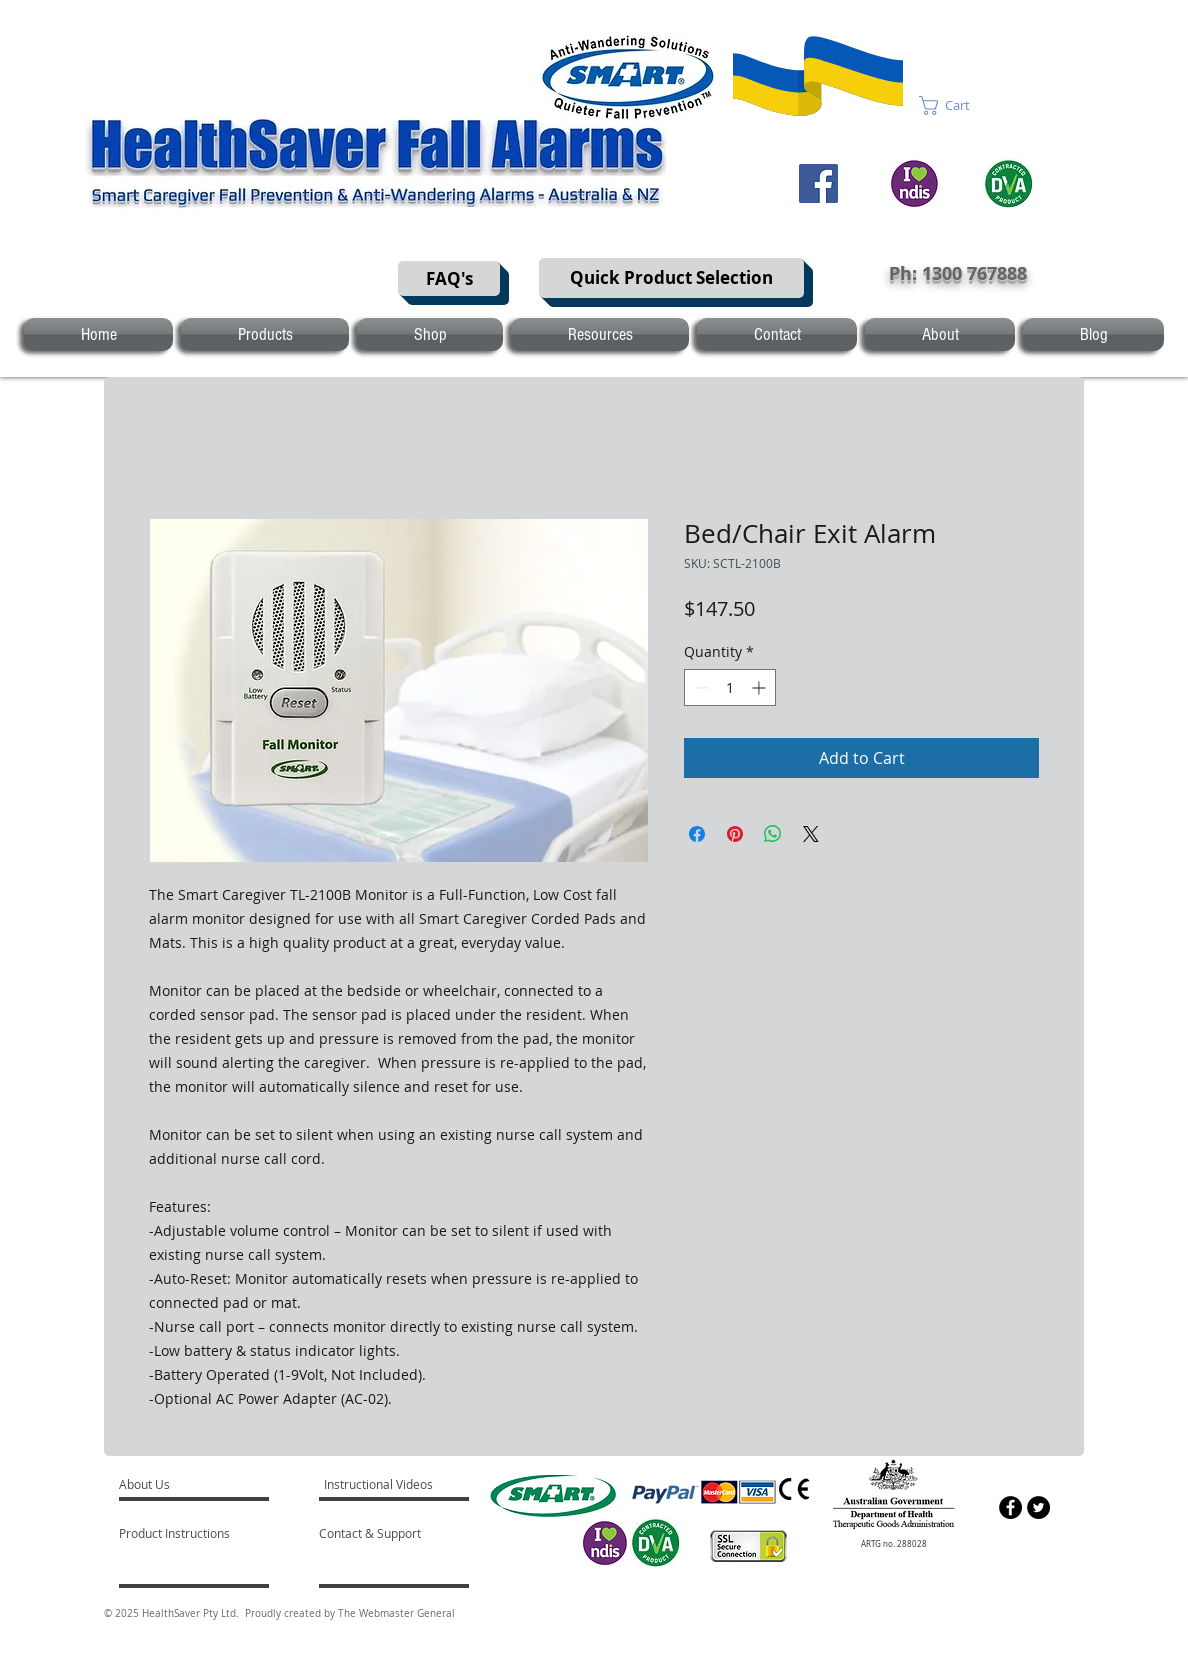 Image resolution: width=1188 pixels, height=1654 pixels. I want to click on [button], so click(956, 105).